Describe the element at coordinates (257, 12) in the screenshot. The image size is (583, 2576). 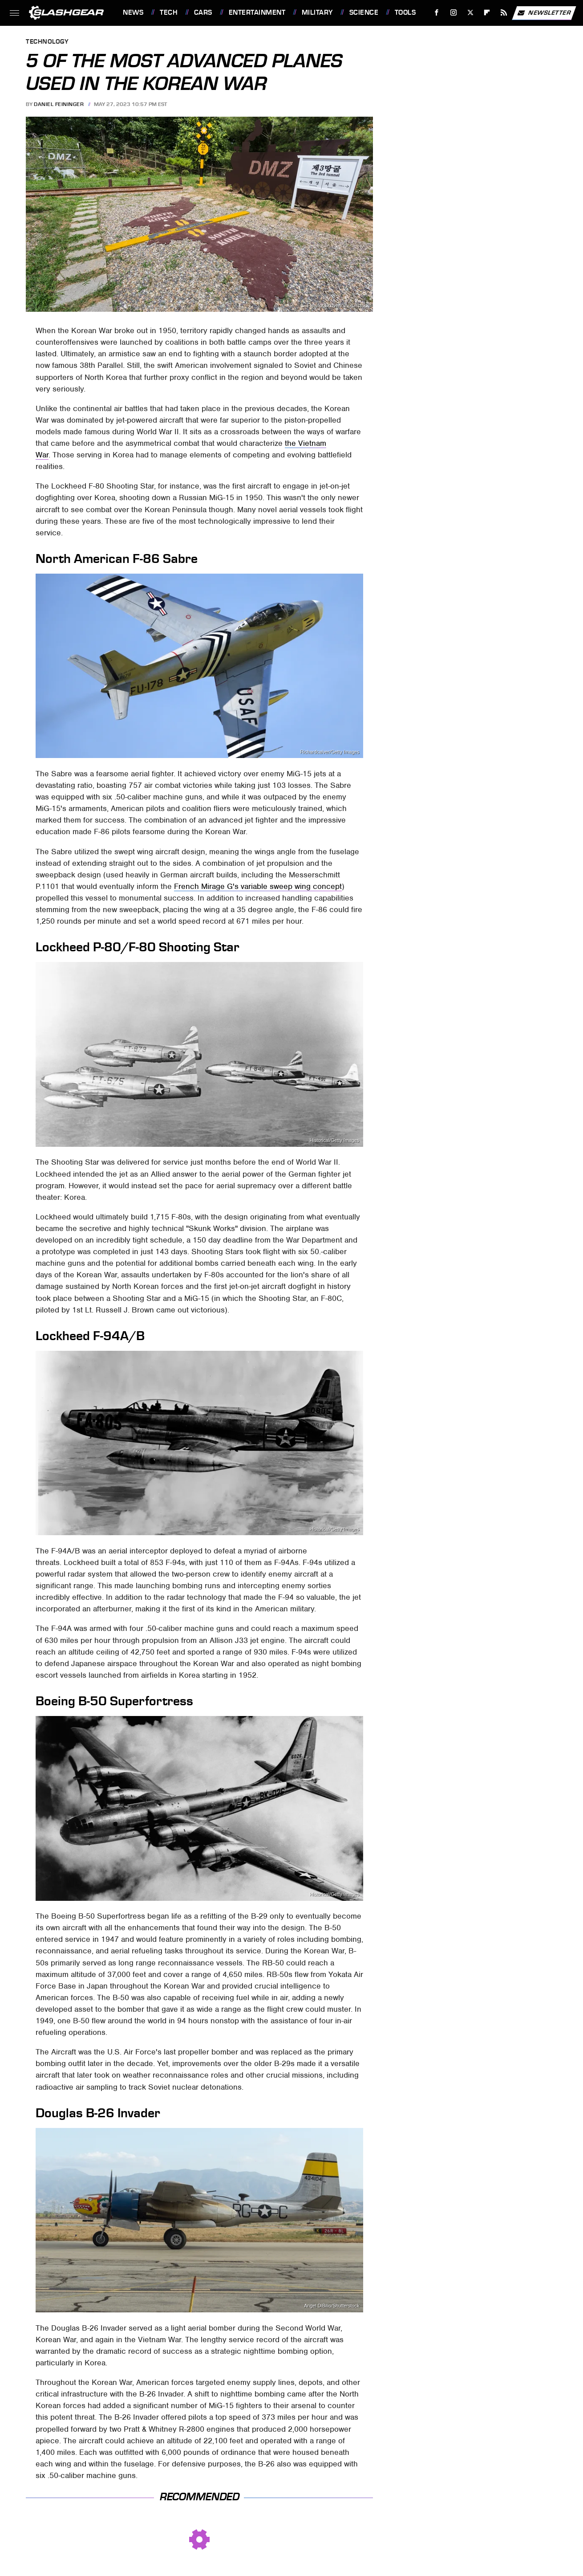
I see `Entertainment` at that location.